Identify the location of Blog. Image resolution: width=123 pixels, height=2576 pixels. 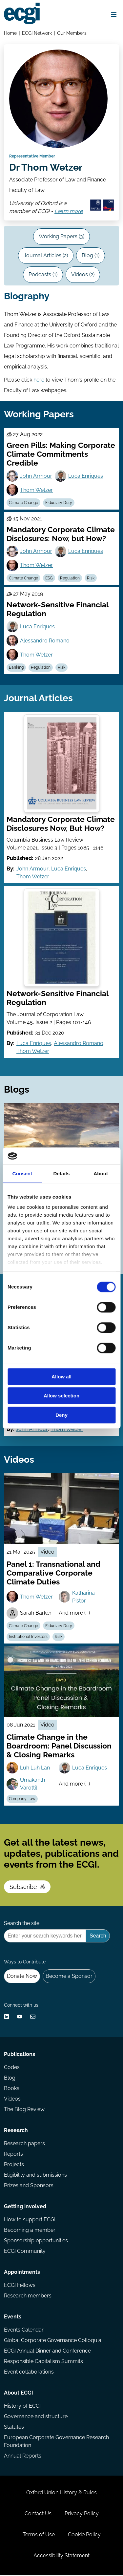
(9, 2078).